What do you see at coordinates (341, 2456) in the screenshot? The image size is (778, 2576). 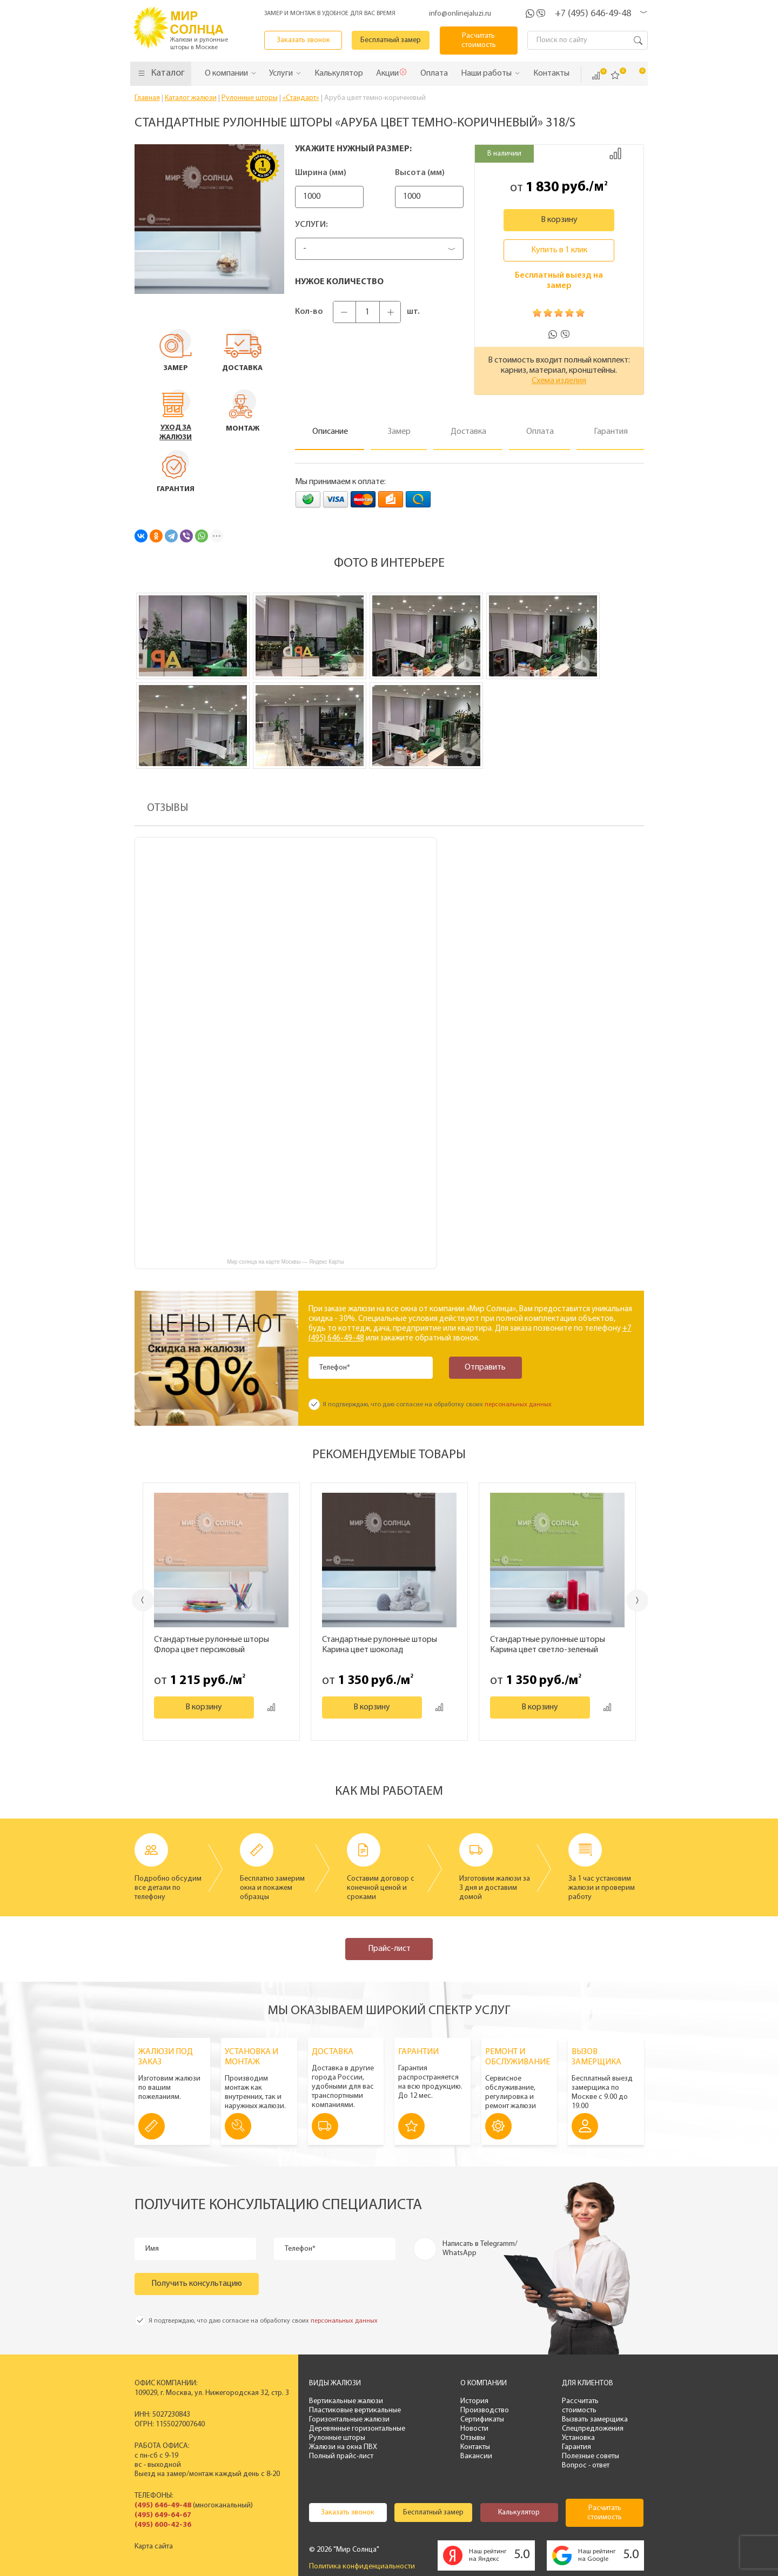 I see `Полный прайс-лист` at bounding box center [341, 2456].